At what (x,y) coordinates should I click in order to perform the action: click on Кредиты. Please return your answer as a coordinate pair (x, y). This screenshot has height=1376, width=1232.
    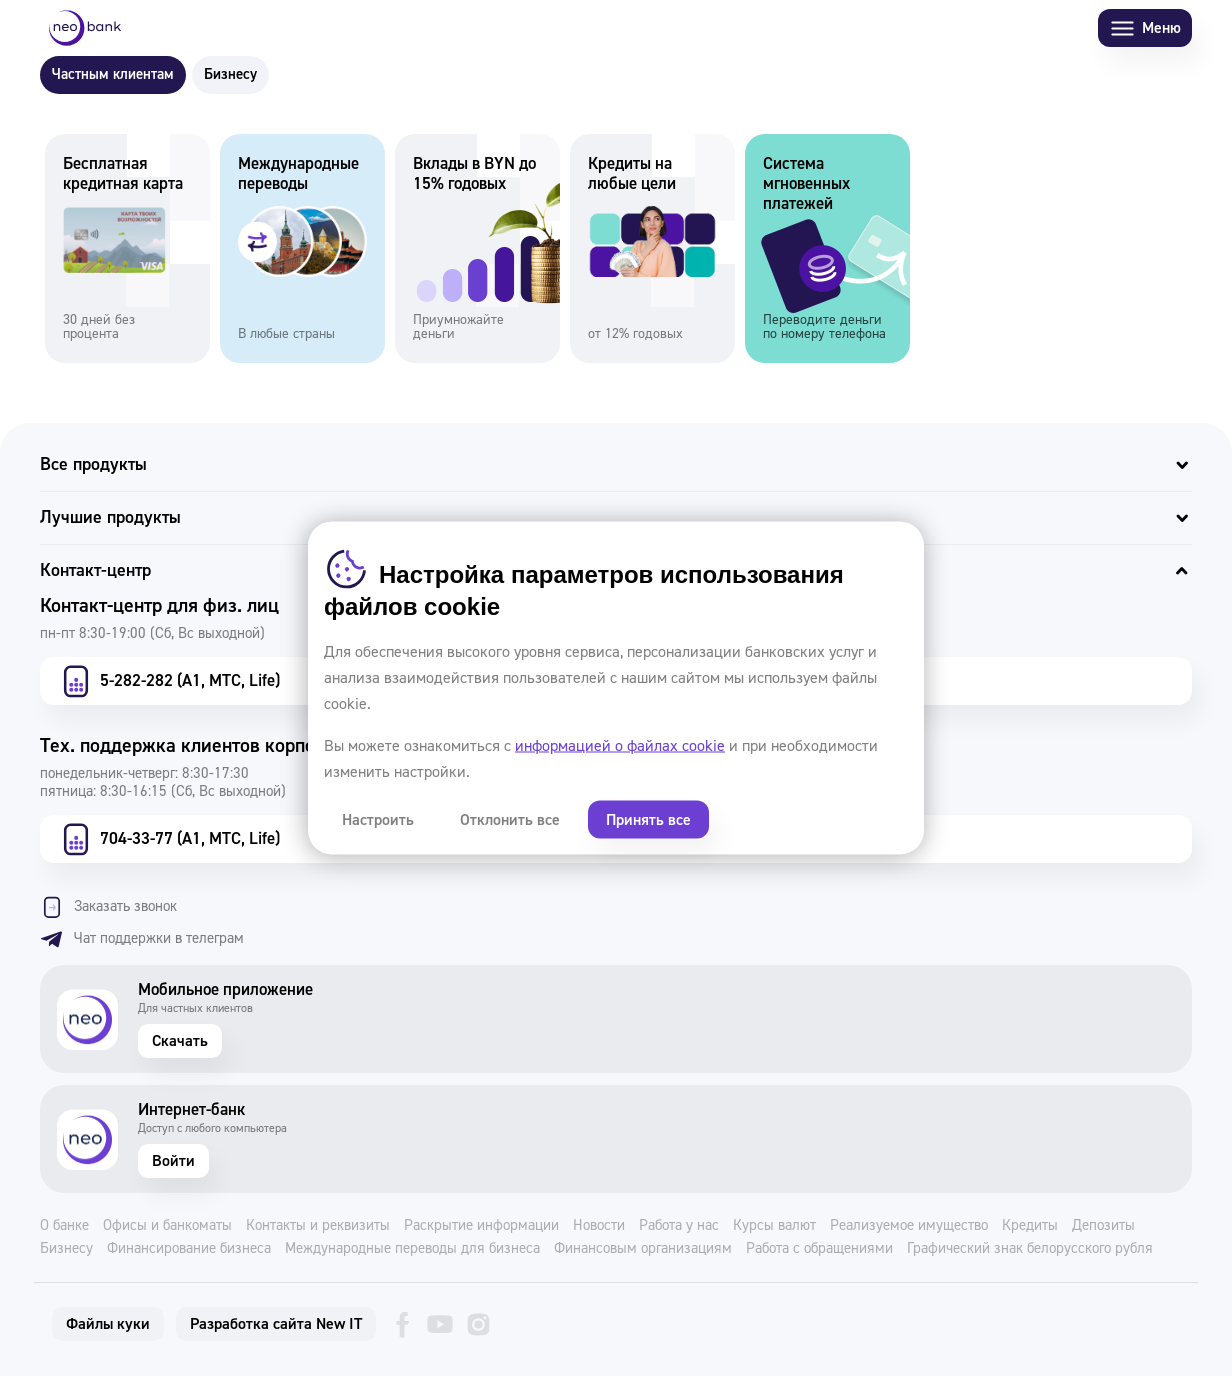
    Looking at the image, I should click on (1030, 1226).